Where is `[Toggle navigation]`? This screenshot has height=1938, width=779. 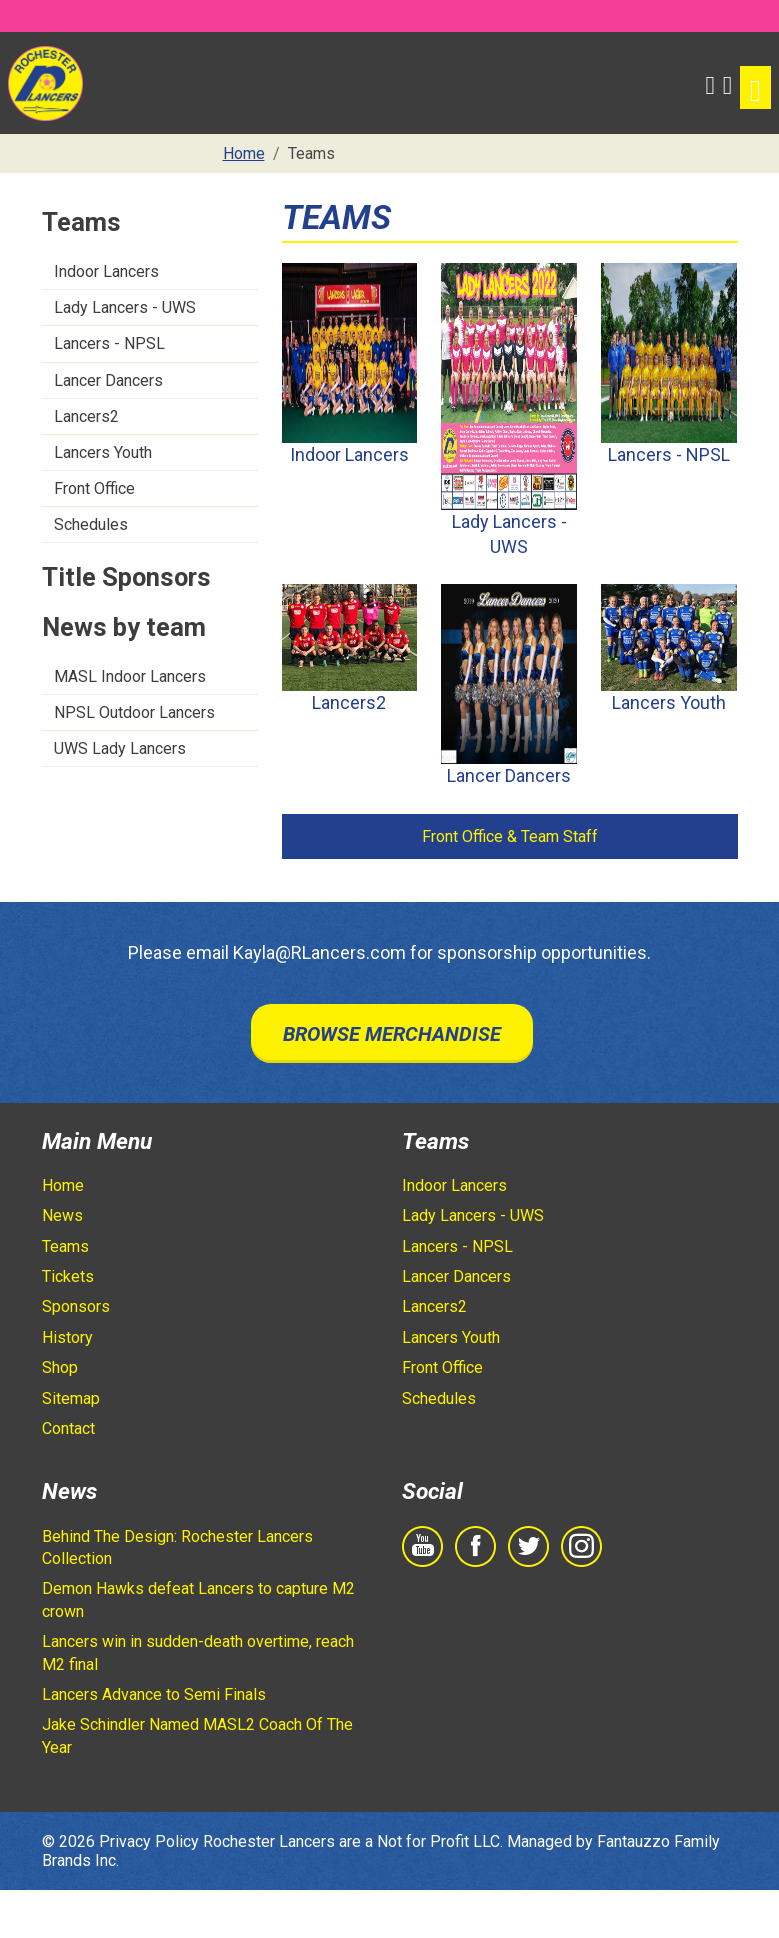 [Toggle navigation] is located at coordinates (755, 87).